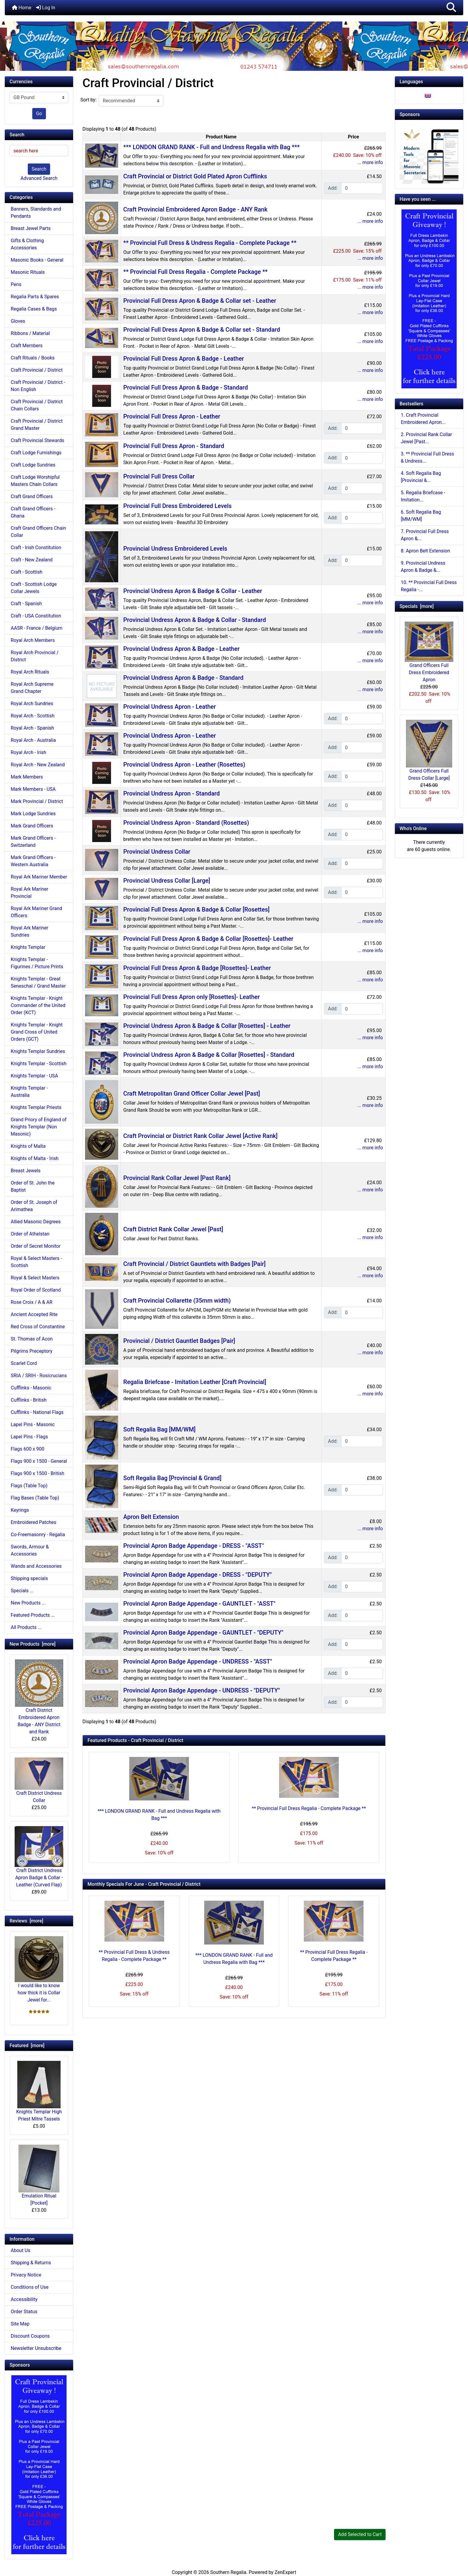 This screenshot has width=468, height=2576. Describe the element at coordinates (36, 1107) in the screenshot. I see `Knights Templar Priests` at that location.